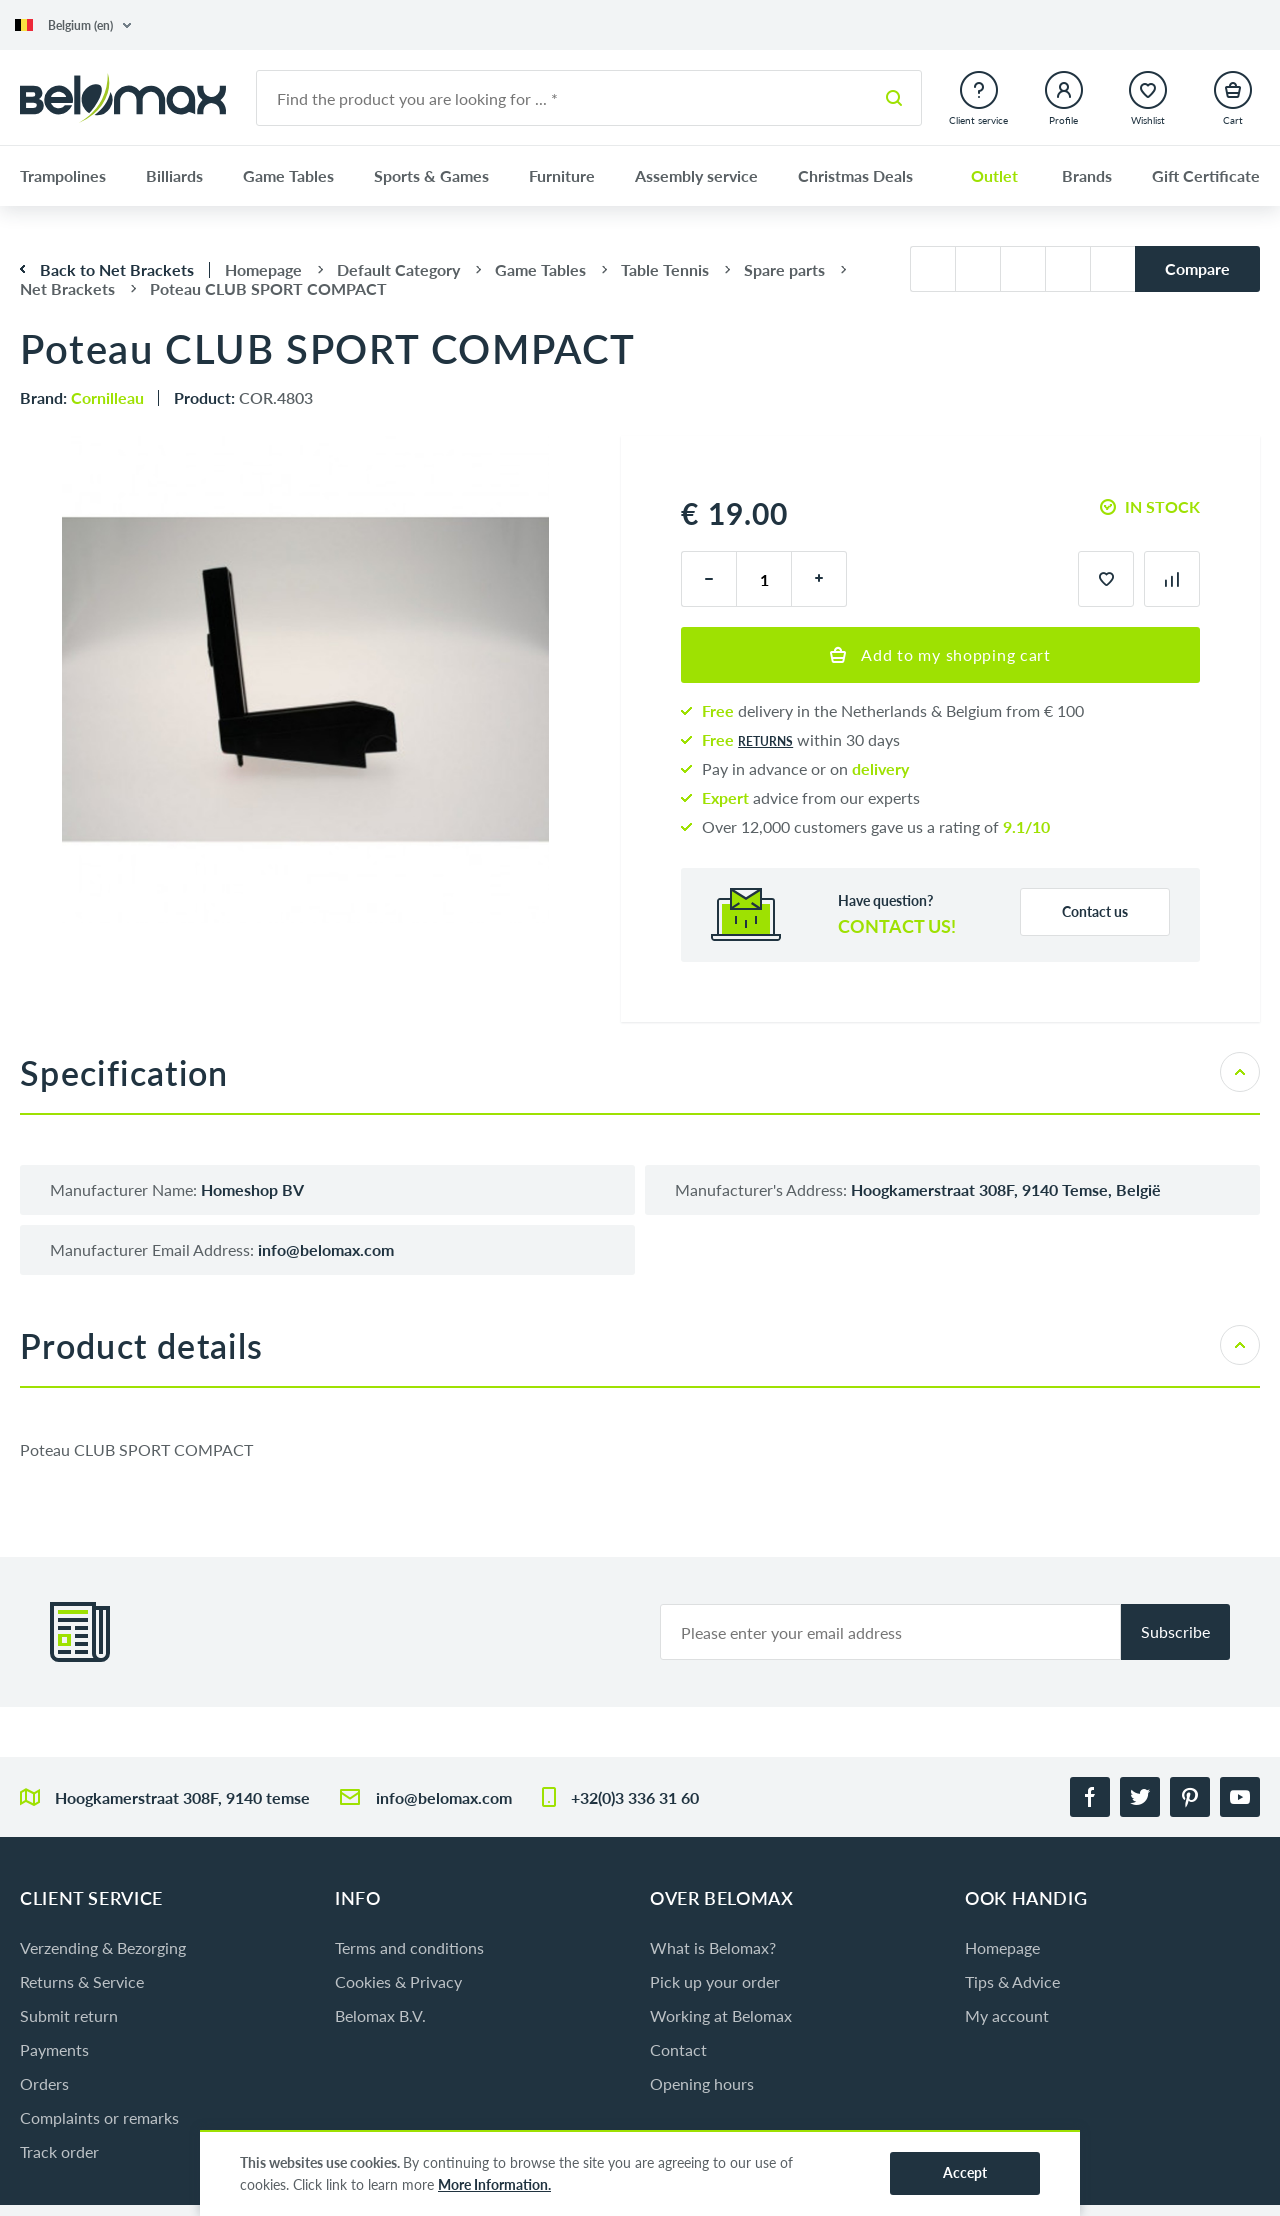 Image resolution: width=1280 pixels, height=2216 pixels. I want to click on Payments, so click(54, 2049).